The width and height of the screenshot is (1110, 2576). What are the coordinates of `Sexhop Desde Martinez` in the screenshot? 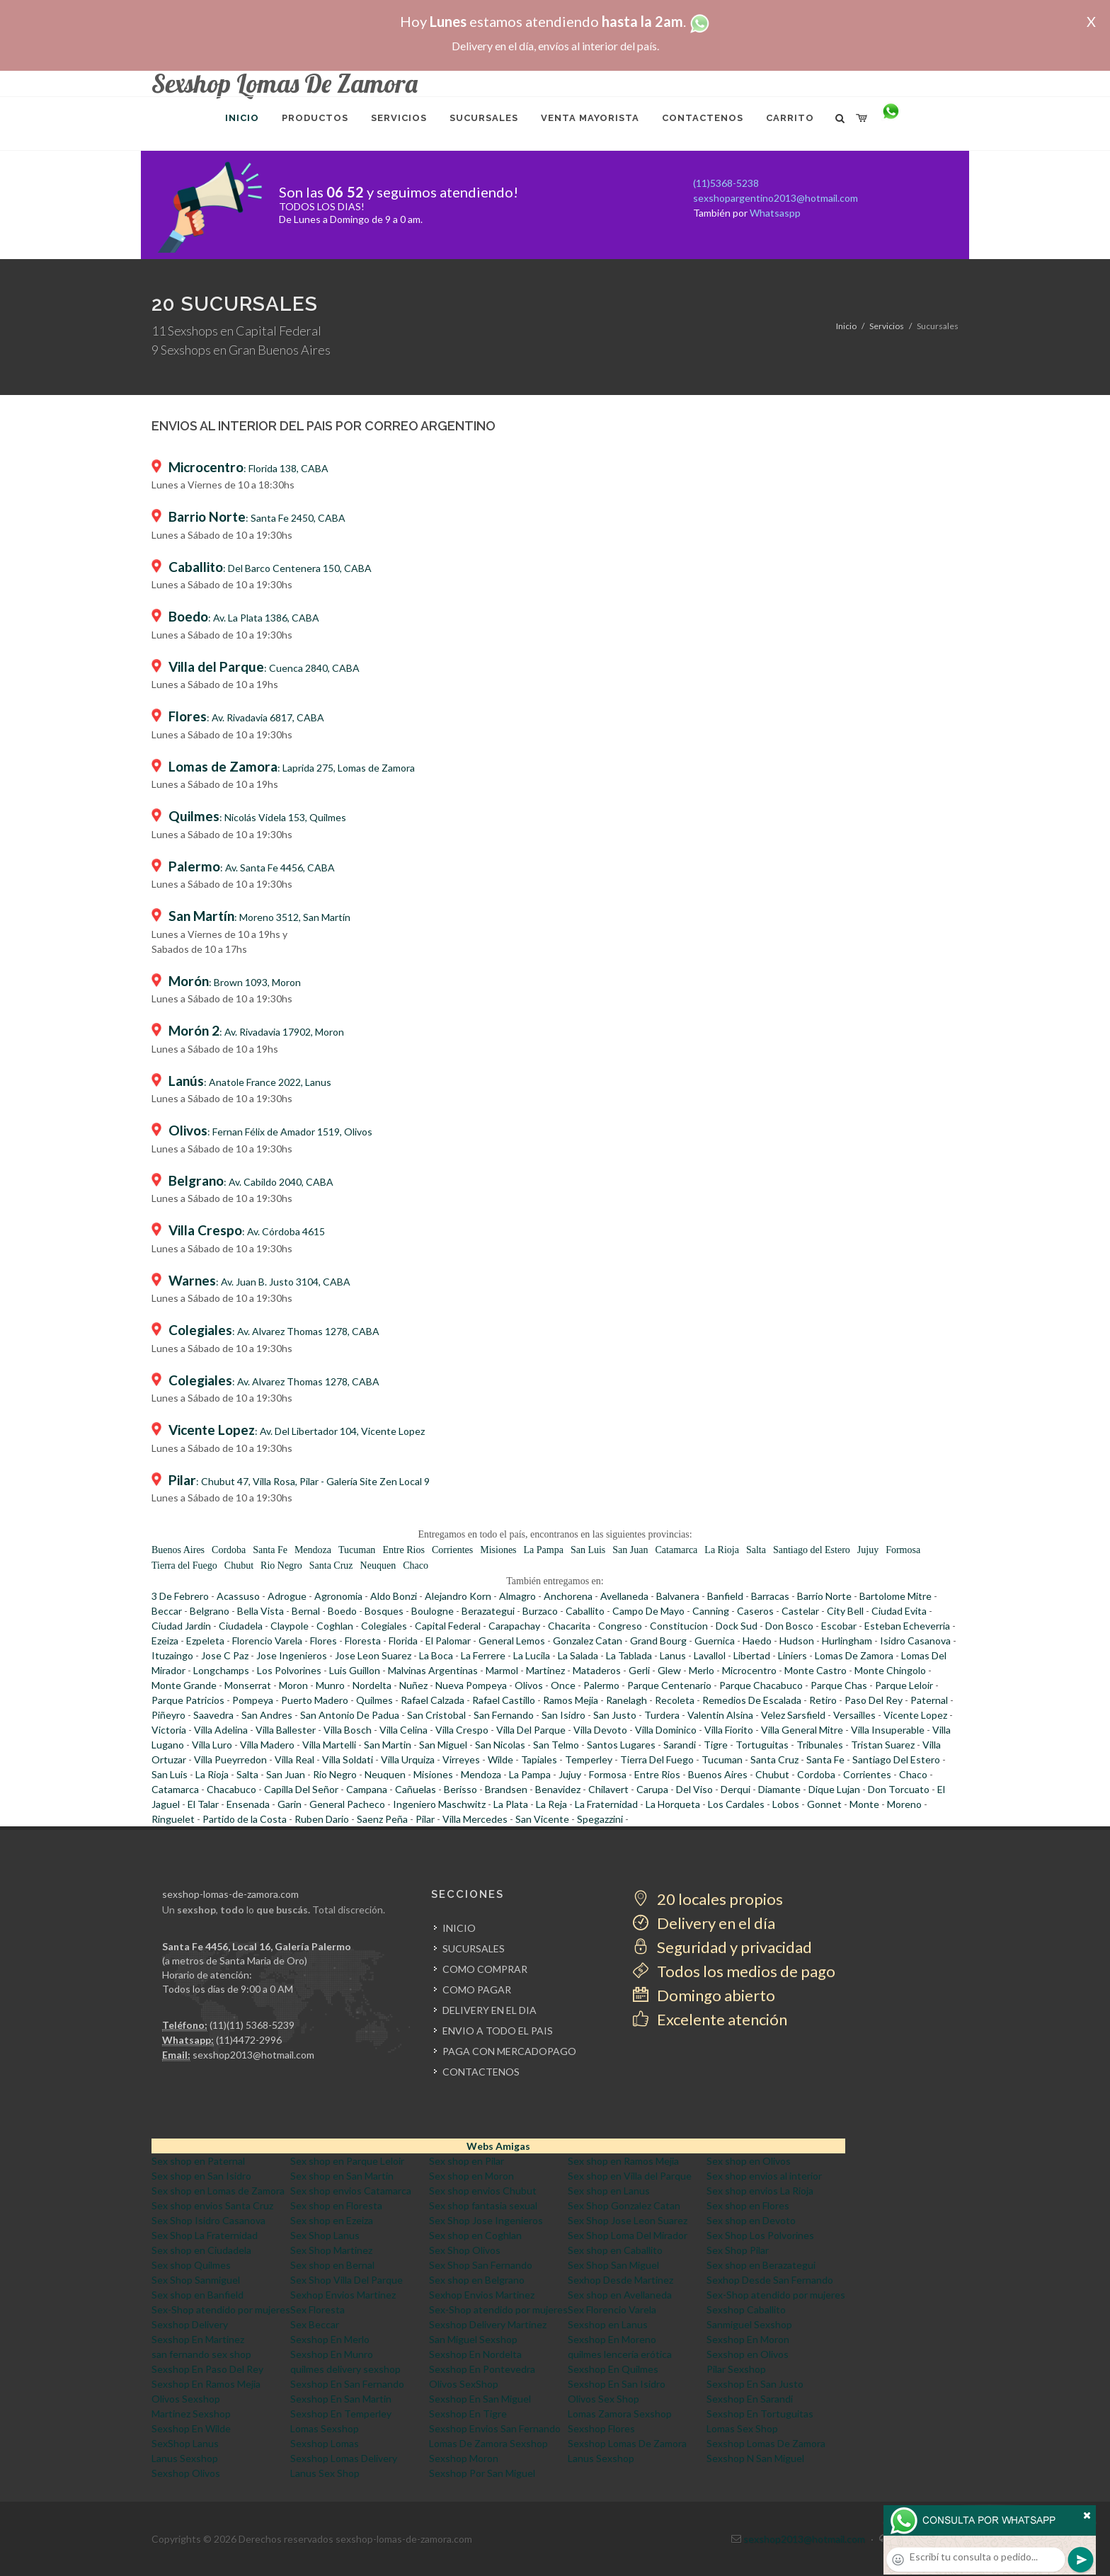 It's located at (620, 2280).